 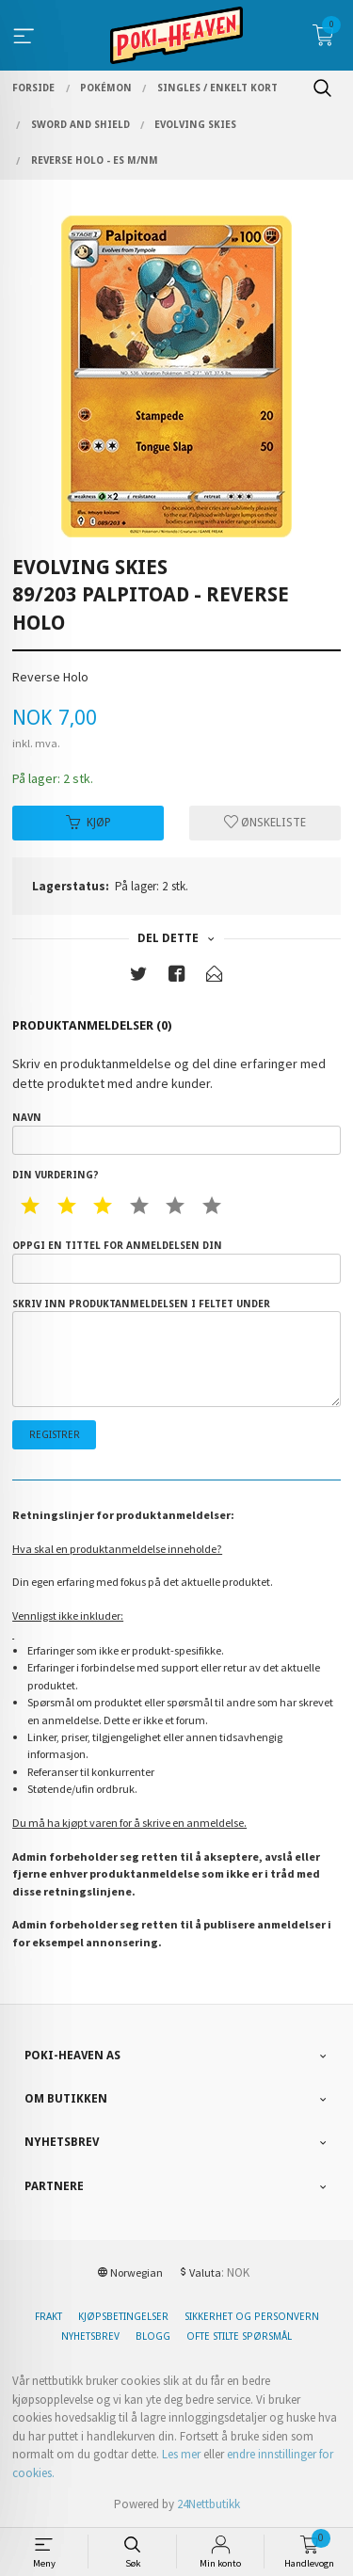 What do you see at coordinates (176, 1261) in the screenshot?
I see `Oppgi en tittel for anmeldelsen din` at bounding box center [176, 1261].